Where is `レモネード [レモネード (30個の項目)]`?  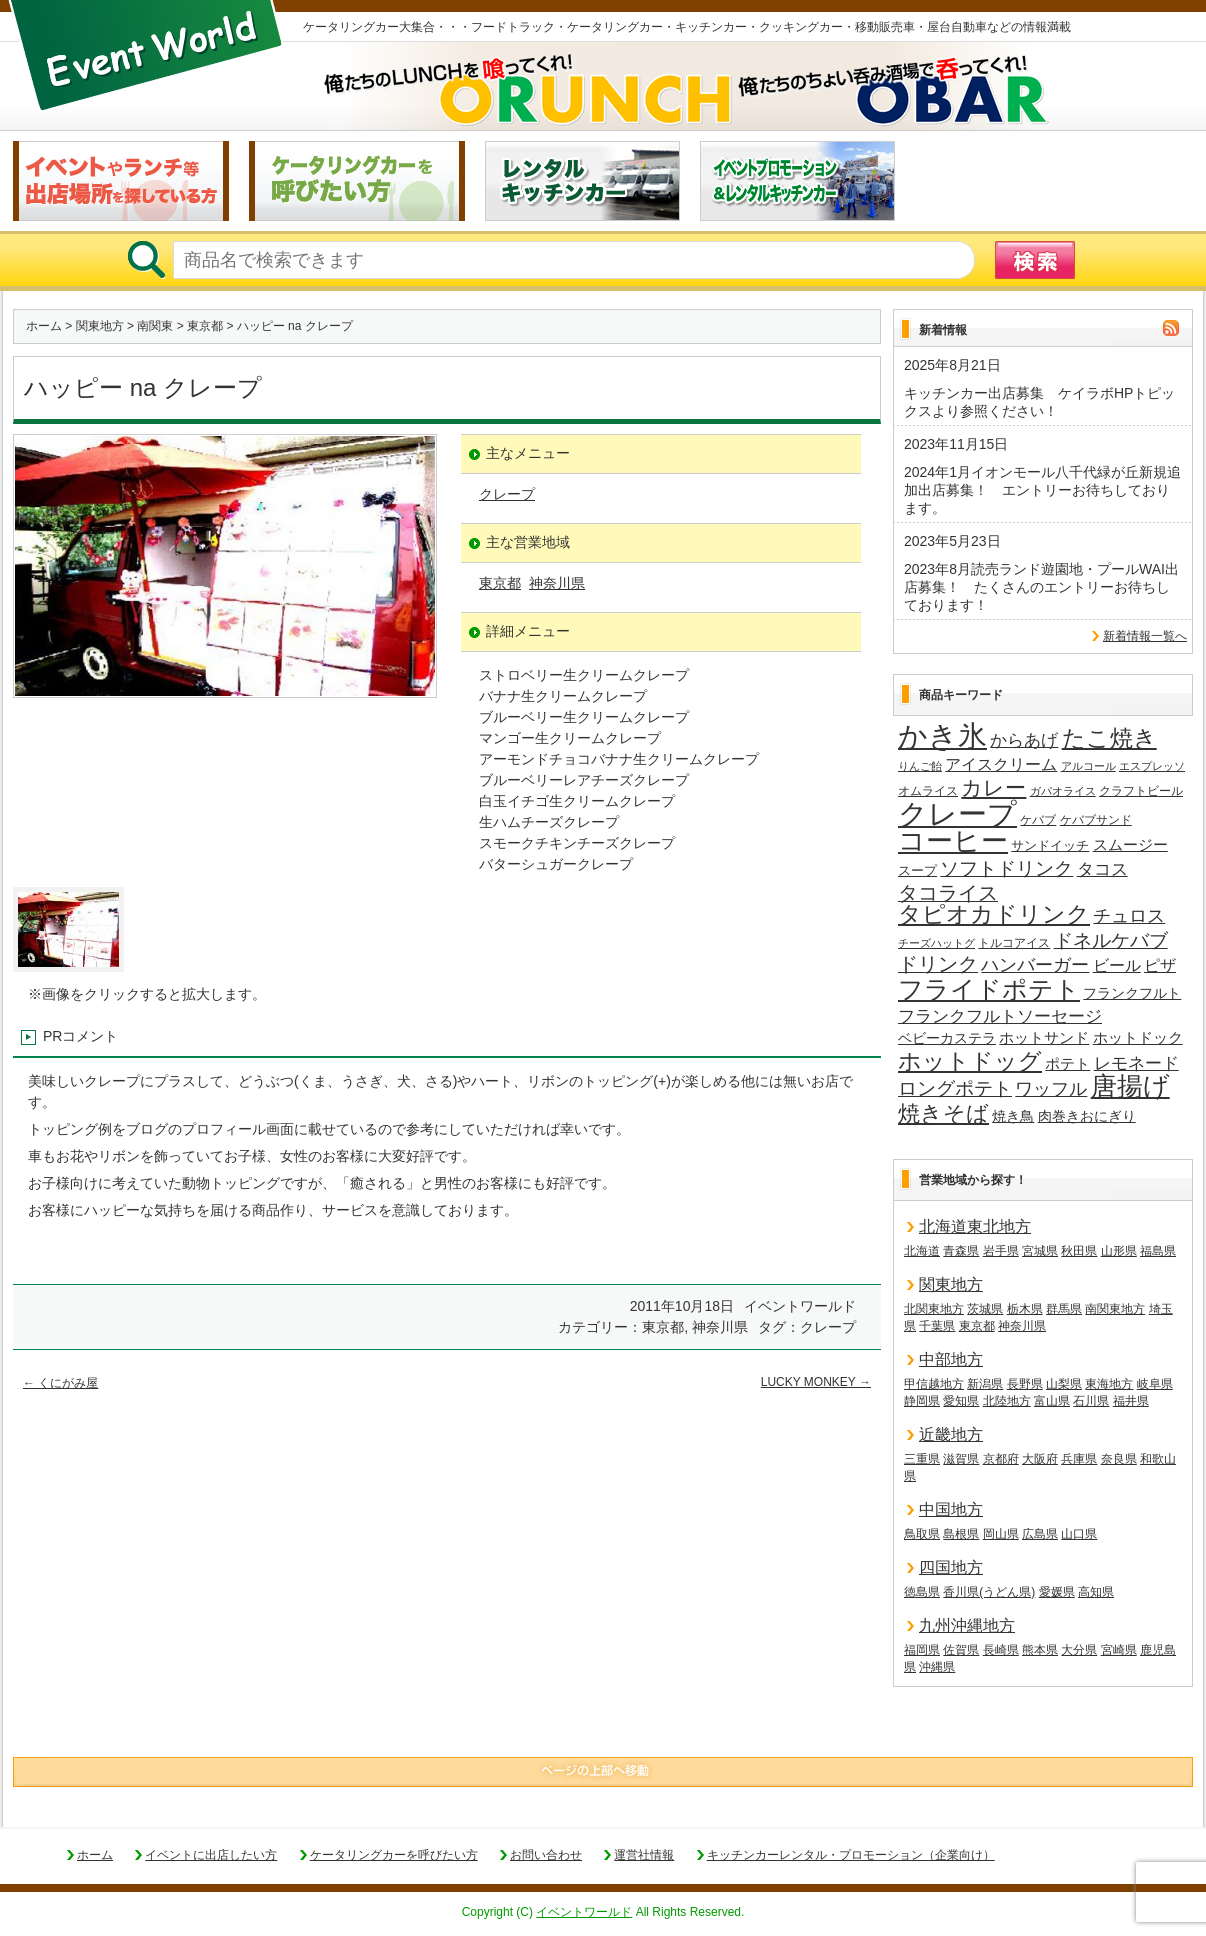 レモネード [レモネード (30個の項目)] is located at coordinates (1136, 1063).